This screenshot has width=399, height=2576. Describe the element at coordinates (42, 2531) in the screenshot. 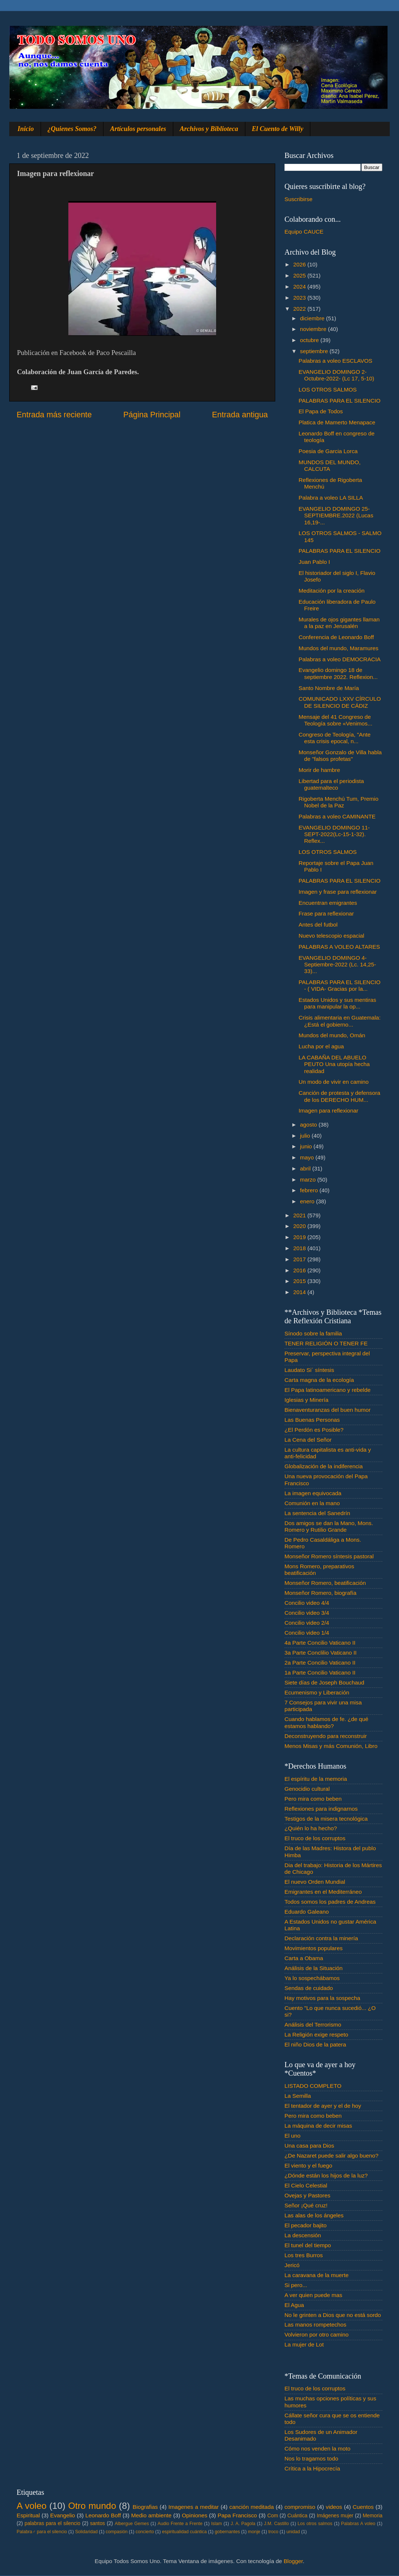

I see `Palabra♂ para el silencio` at that location.